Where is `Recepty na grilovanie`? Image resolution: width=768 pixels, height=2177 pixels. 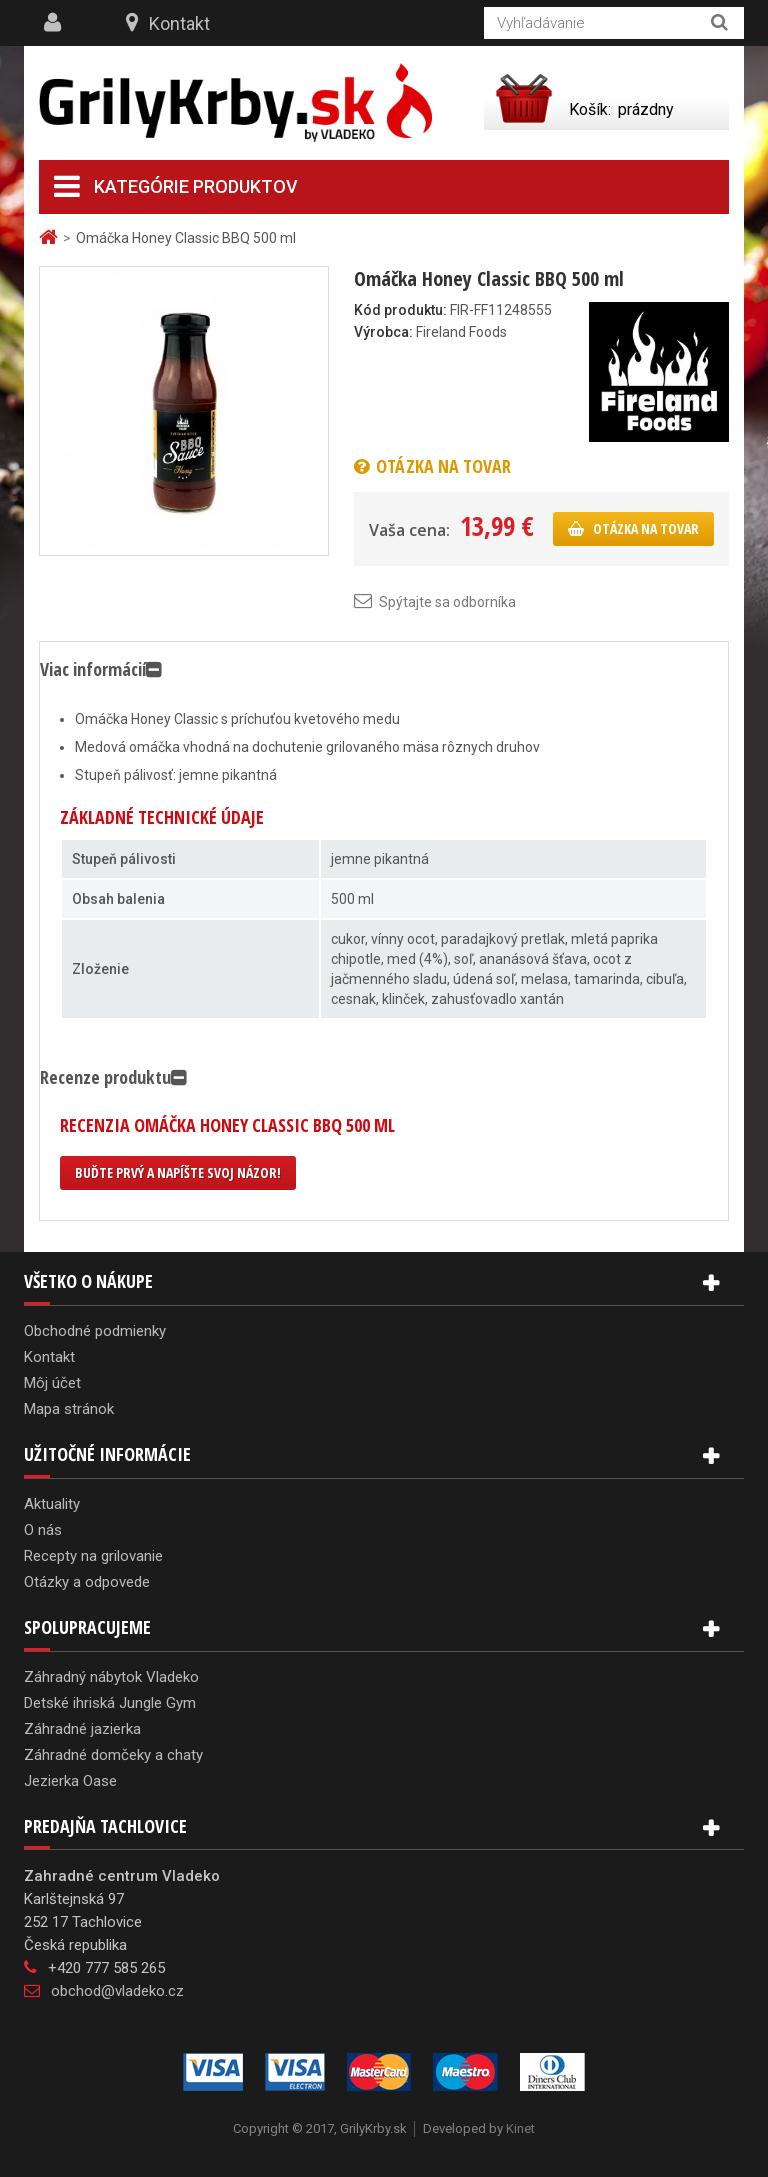 Recepty na grilovanie is located at coordinates (93, 1556).